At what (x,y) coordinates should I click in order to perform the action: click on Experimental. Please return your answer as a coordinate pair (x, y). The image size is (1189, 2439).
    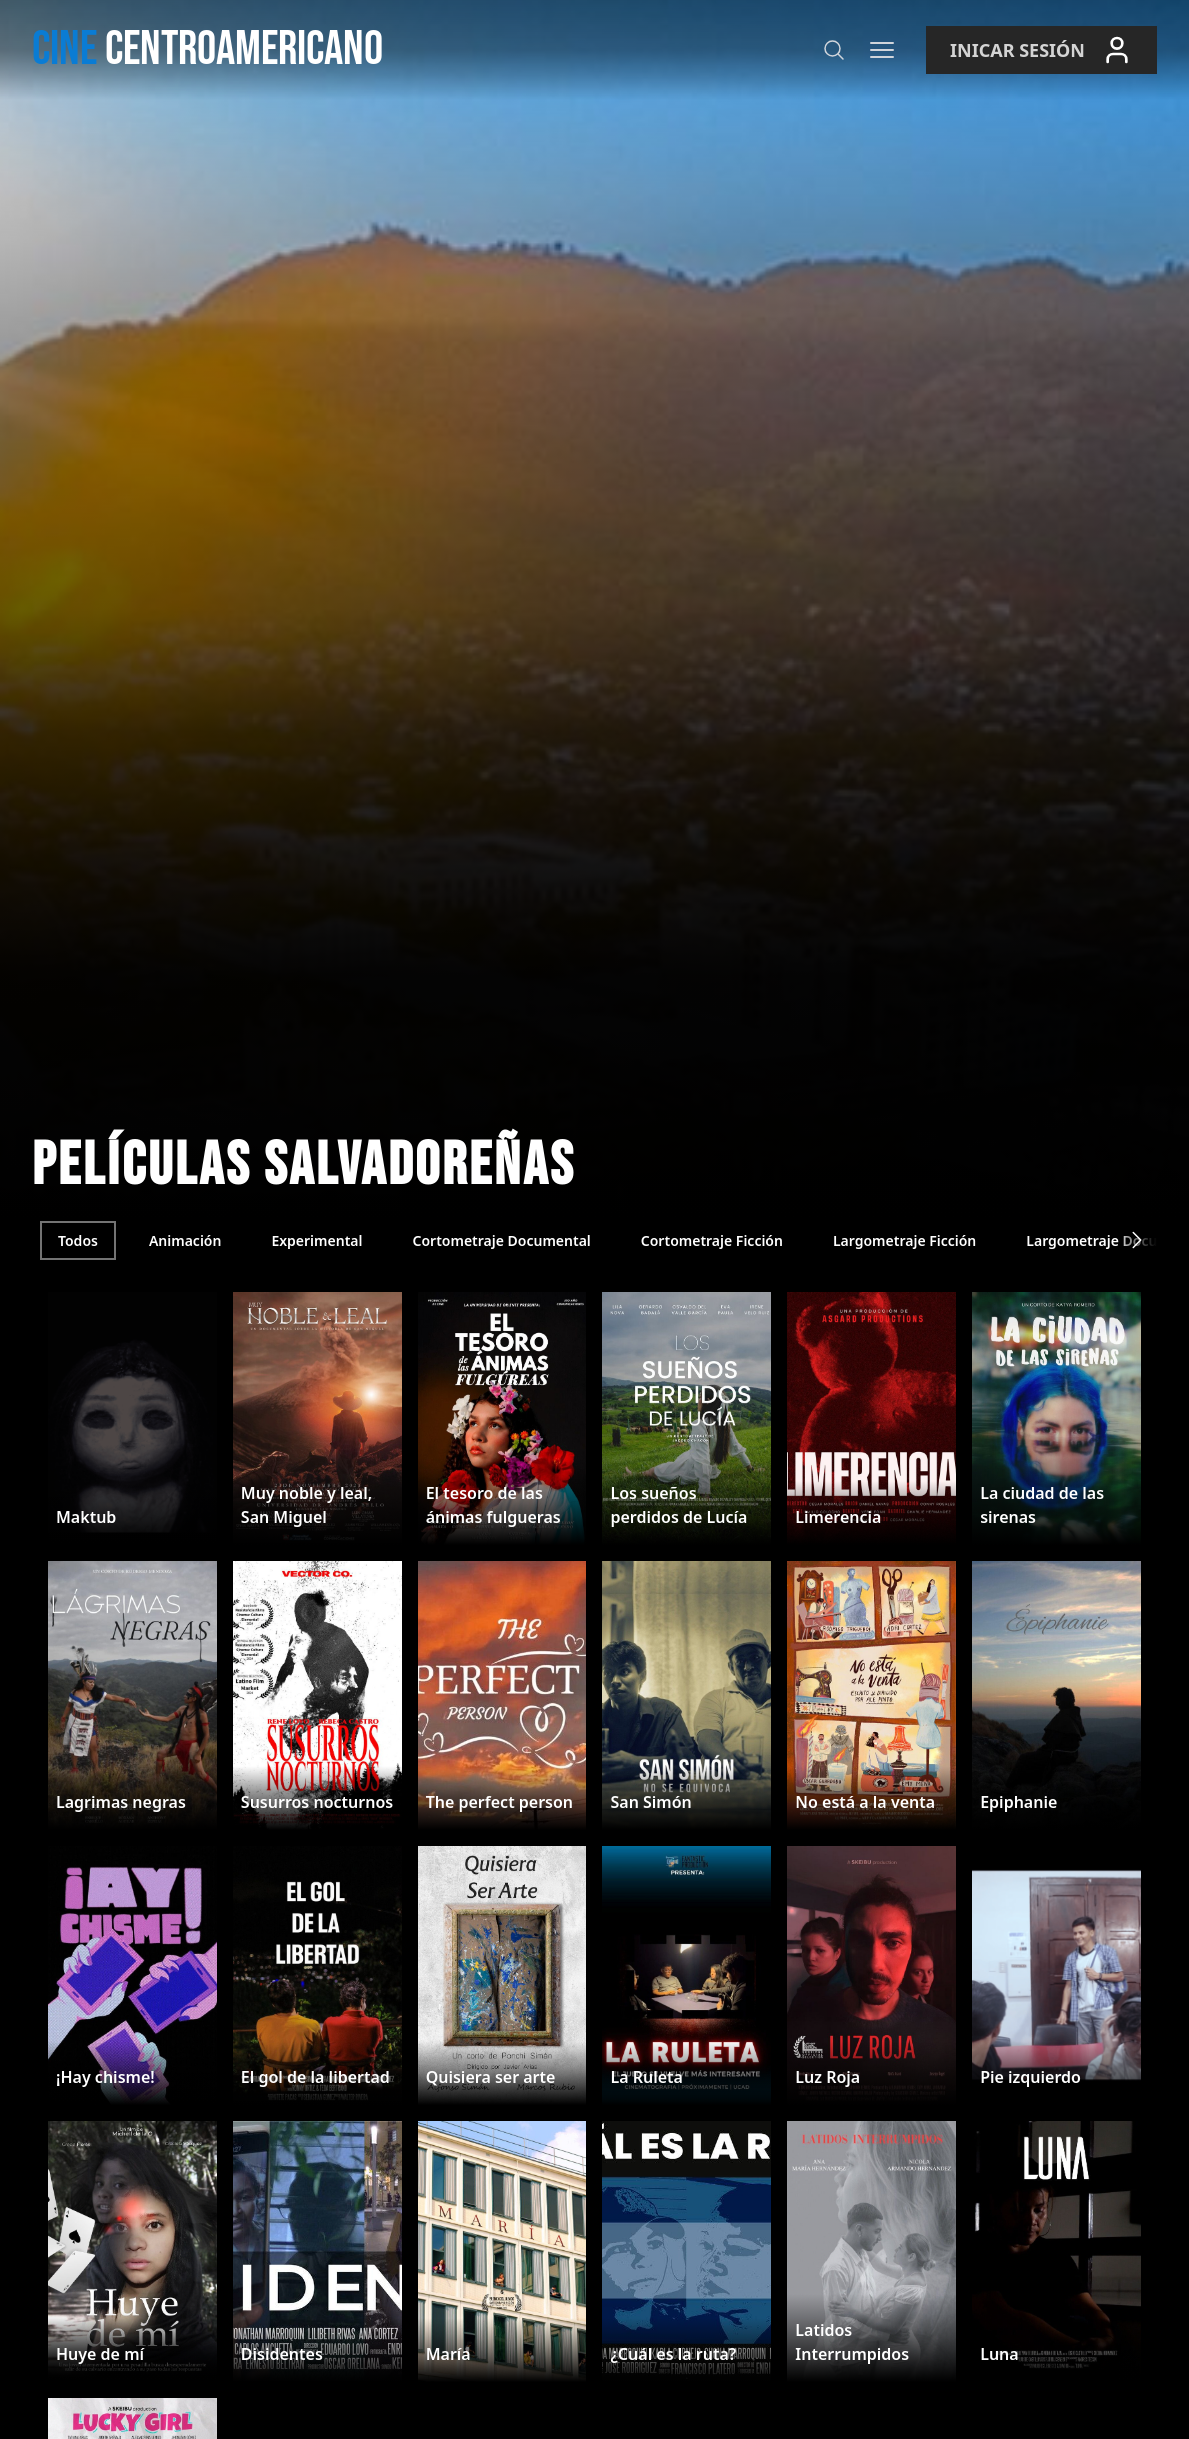
    Looking at the image, I should click on (316, 1240).